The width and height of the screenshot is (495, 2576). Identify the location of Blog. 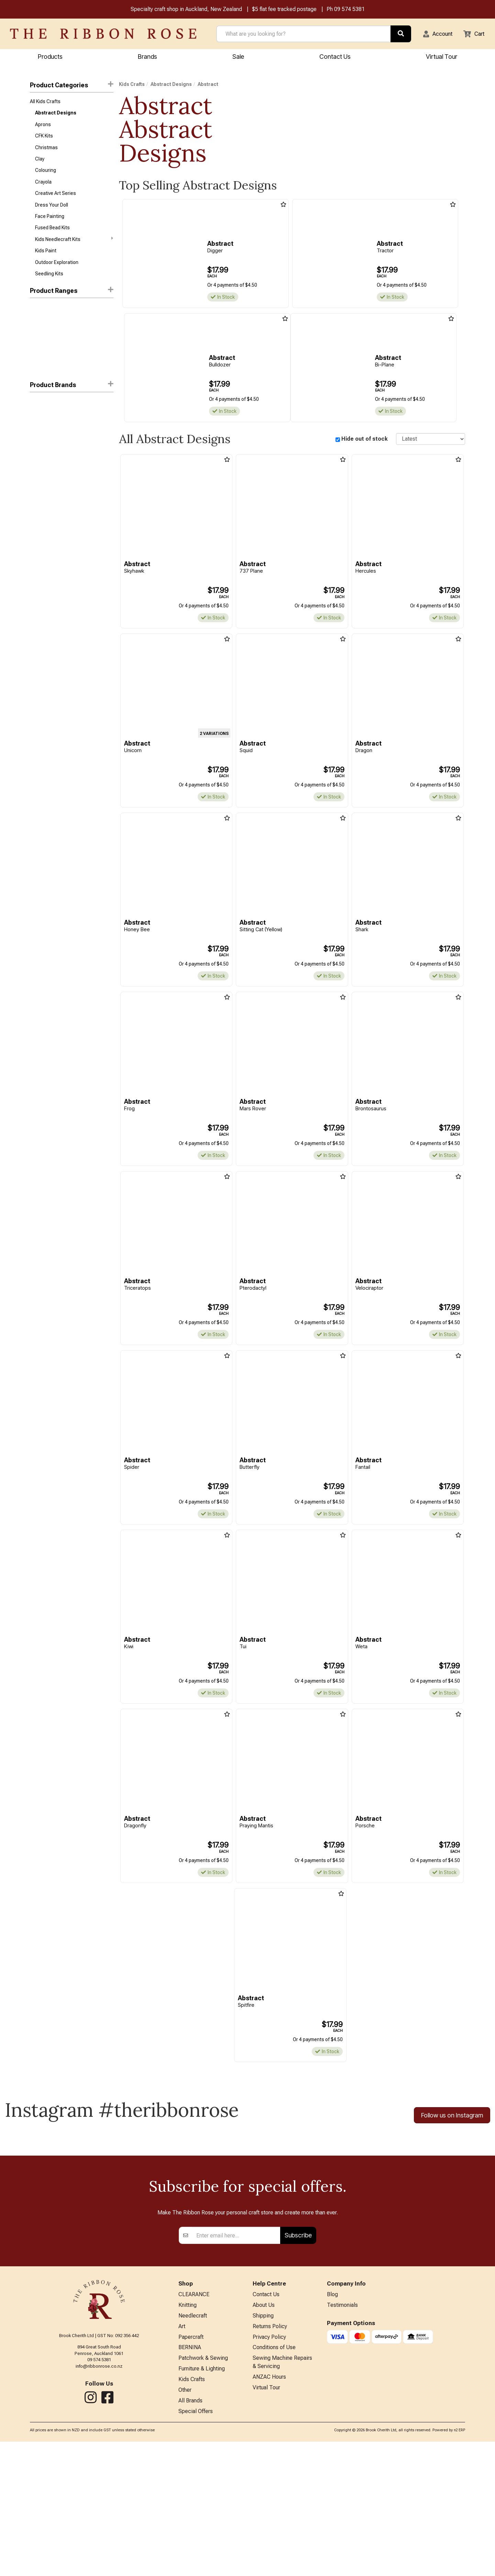
(332, 2421).